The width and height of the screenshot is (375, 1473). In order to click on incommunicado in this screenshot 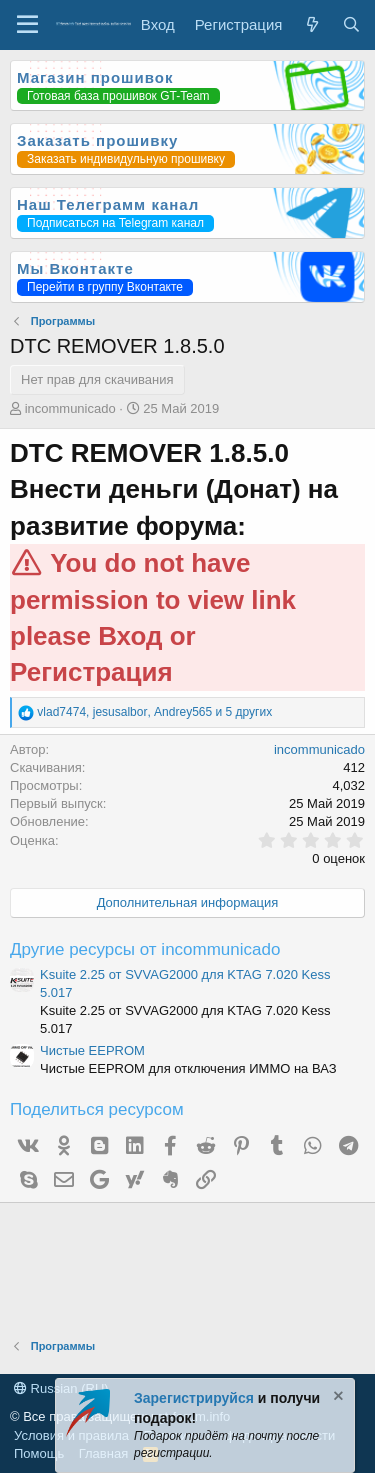, I will do `click(70, 408)`.